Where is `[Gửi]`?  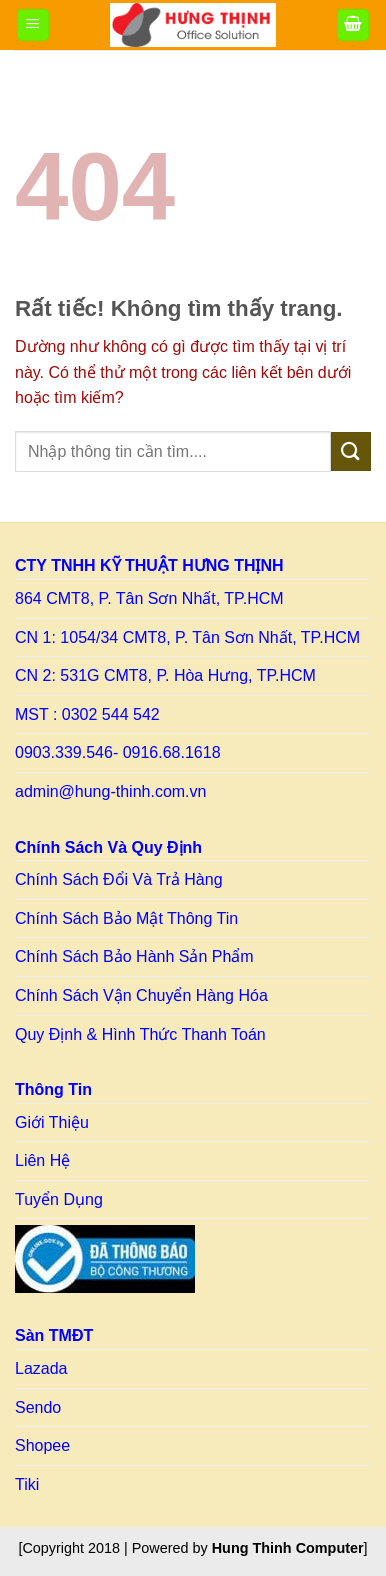 [Gửi] is located at coordinates (351, 451).